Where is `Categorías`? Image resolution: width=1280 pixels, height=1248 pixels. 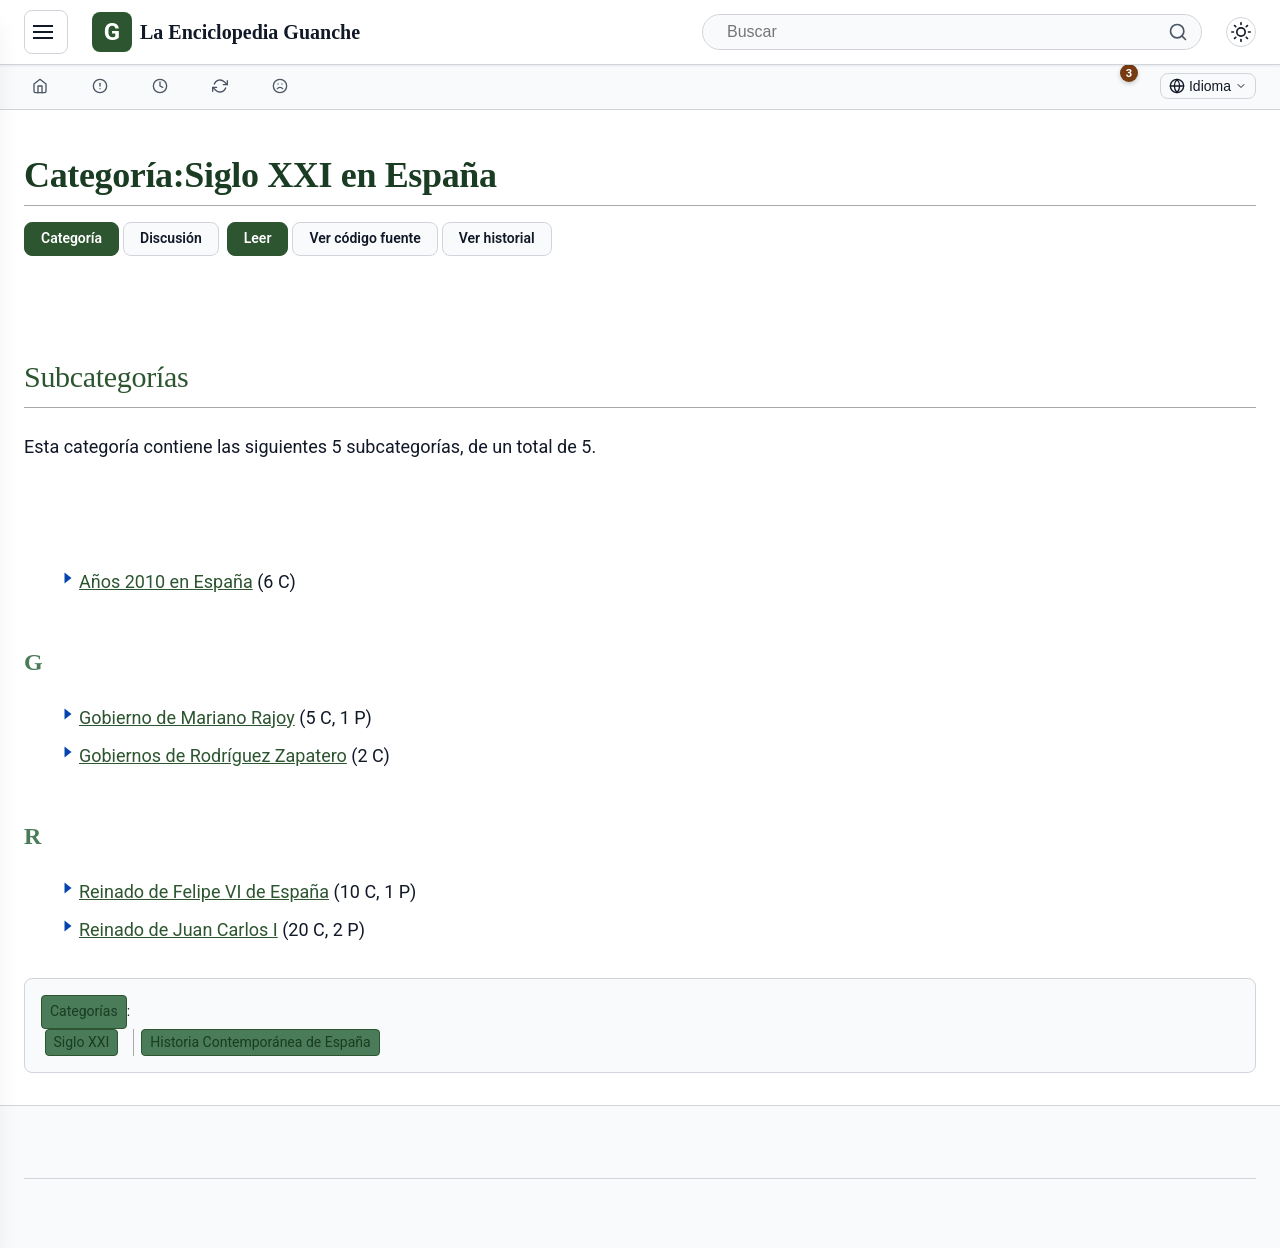 Categorías is located at coordinates (84, 1011).